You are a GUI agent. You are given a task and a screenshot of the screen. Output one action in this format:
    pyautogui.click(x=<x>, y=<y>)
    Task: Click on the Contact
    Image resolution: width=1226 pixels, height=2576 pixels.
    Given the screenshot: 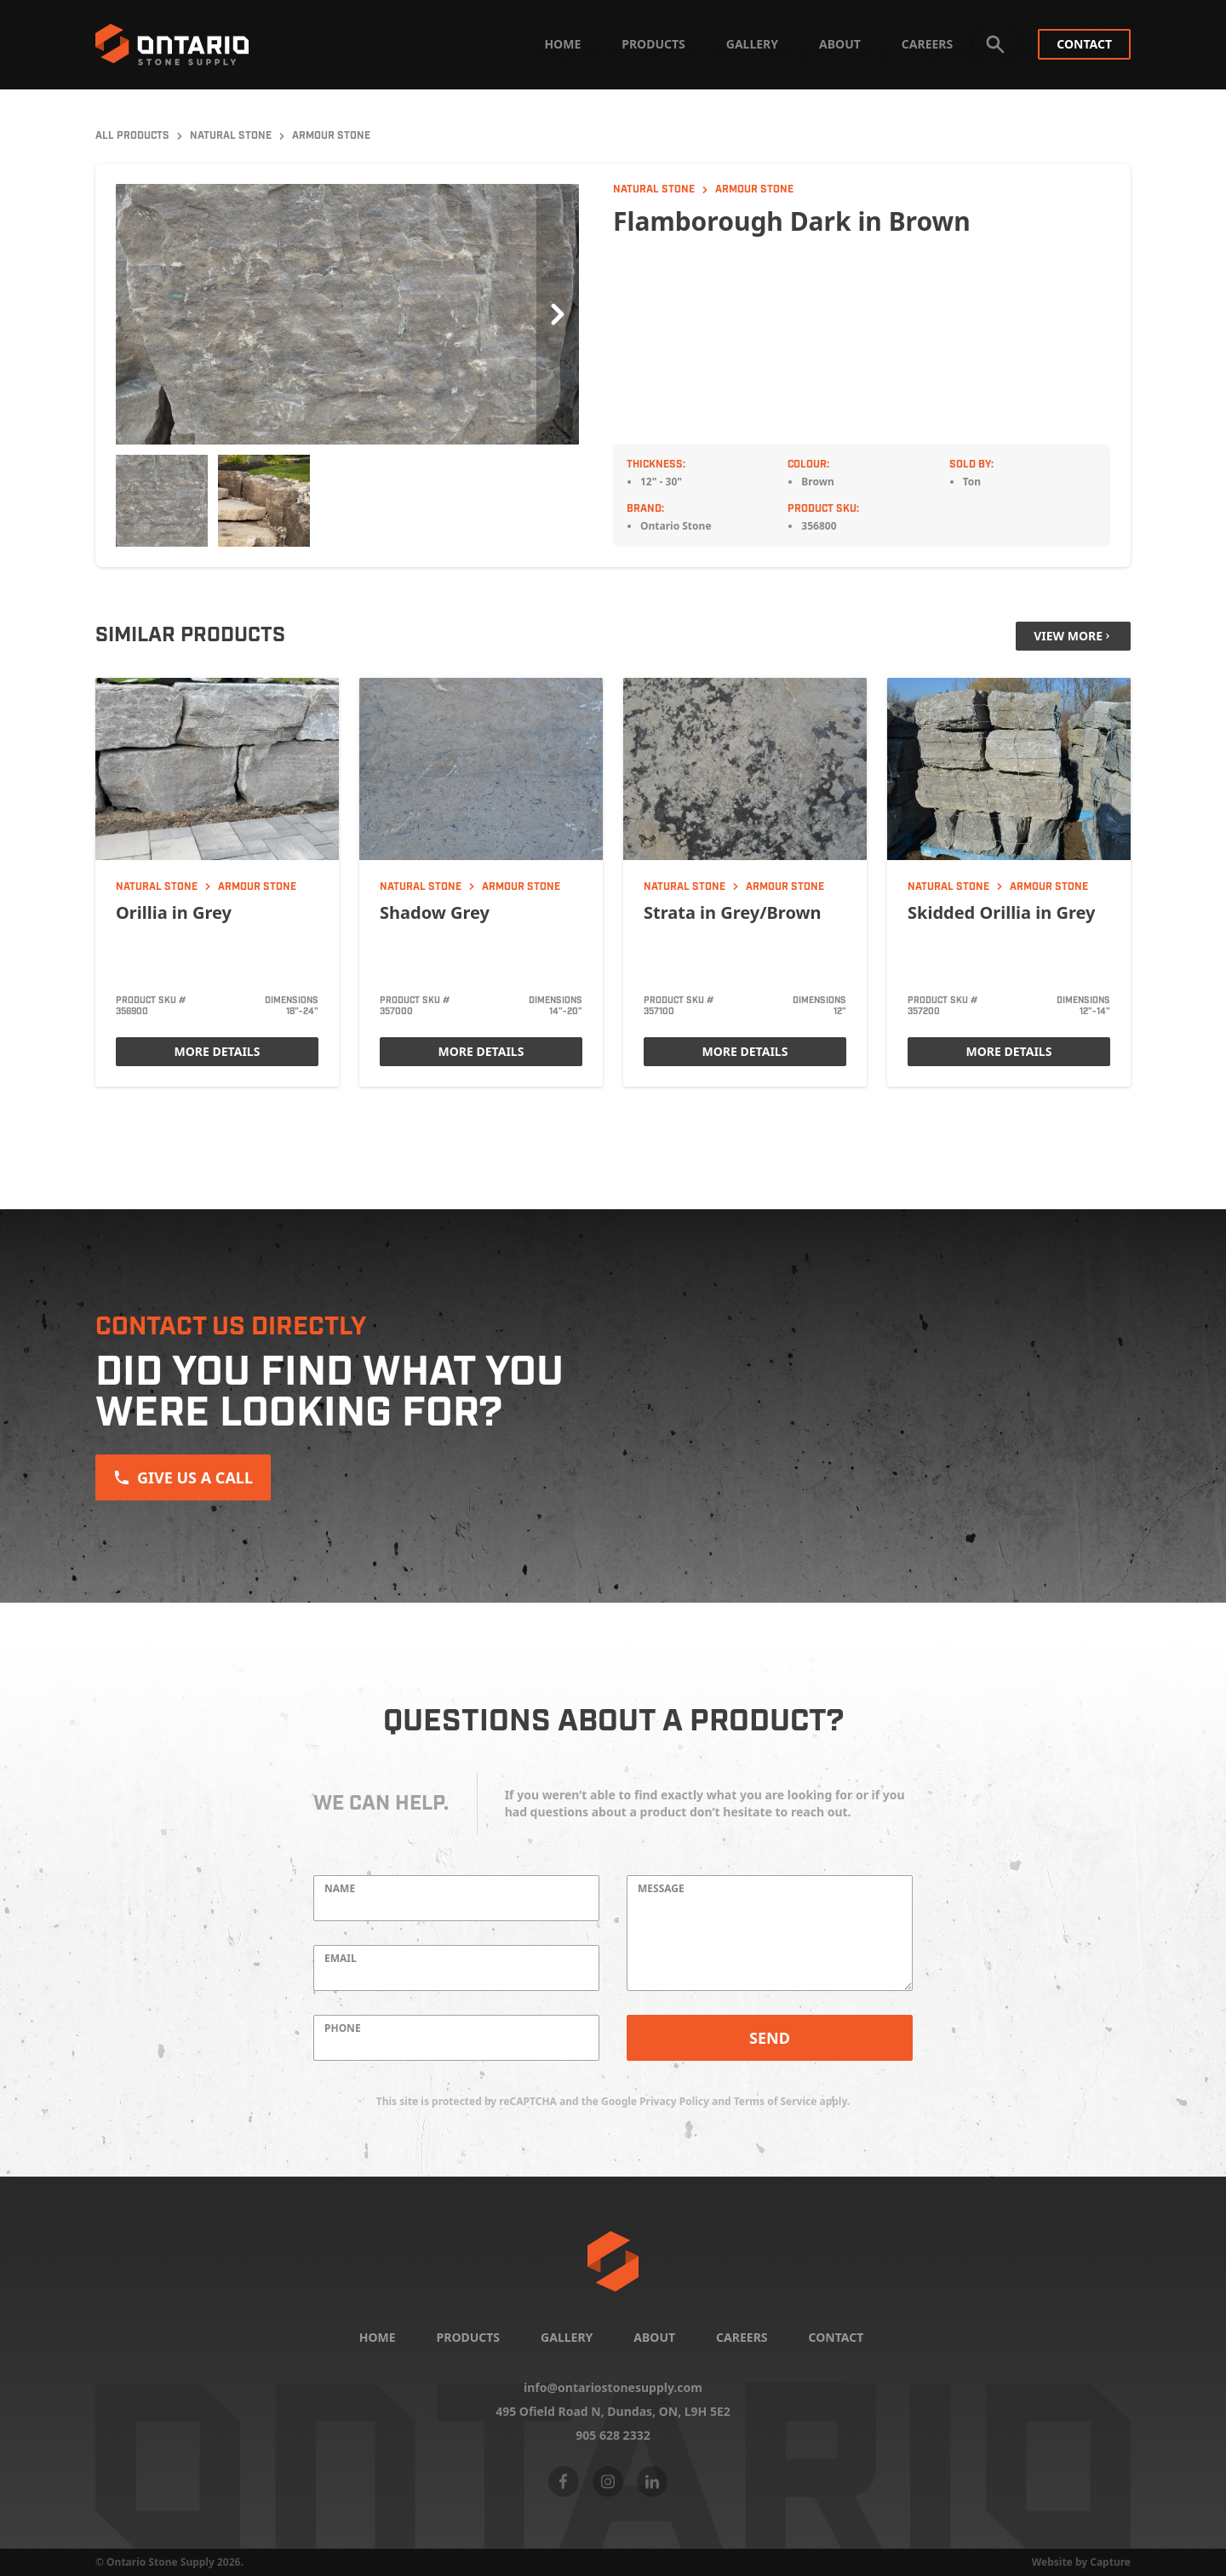 What is the action you would take?
    pyautogui.click(x=1084, y=44)
    